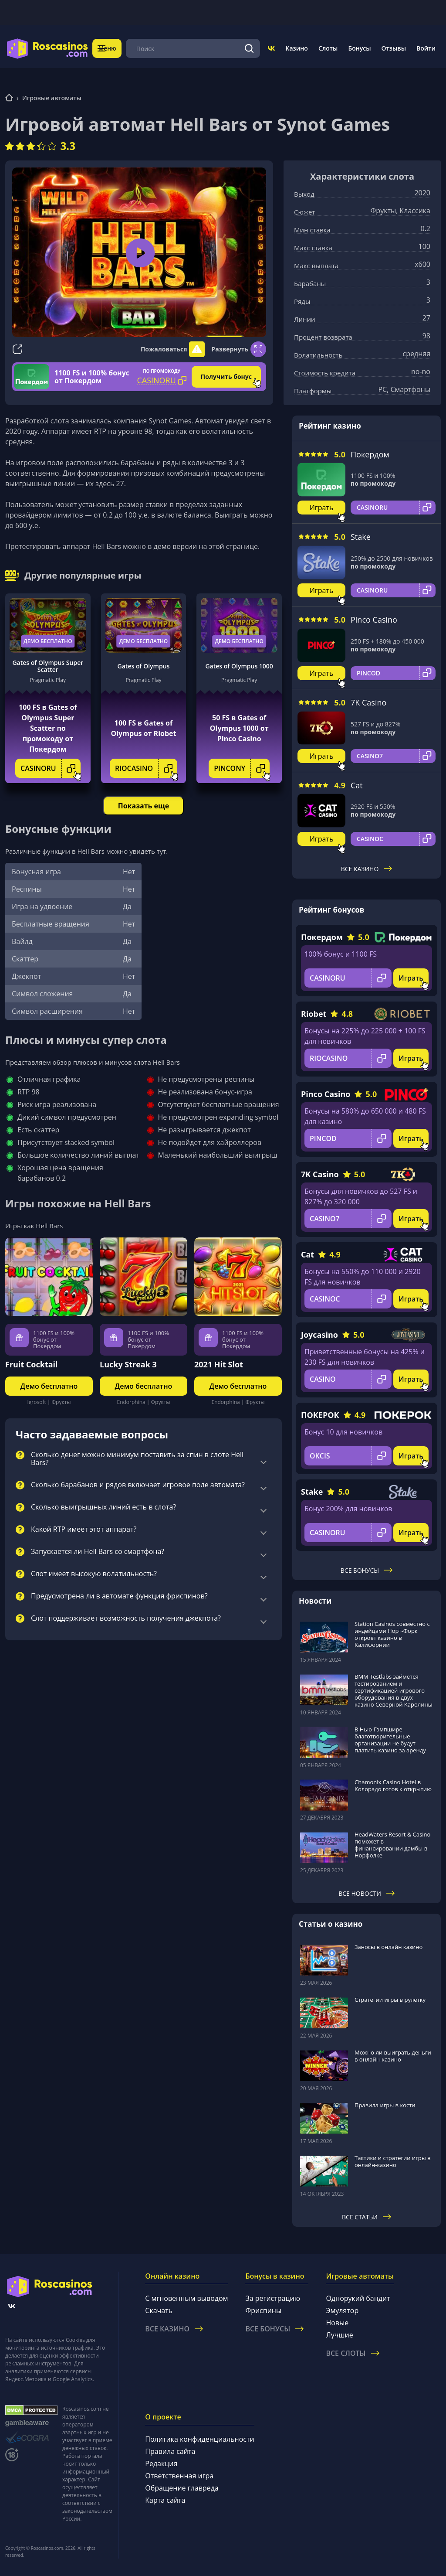 This screenshot has width=446, height=2576. Describe the element at coordinates (392, 1634) in the screenshot. I see `Station Casinos совместно с индейцами Норт-Форк откроет казино в Калифорнии` at that location.